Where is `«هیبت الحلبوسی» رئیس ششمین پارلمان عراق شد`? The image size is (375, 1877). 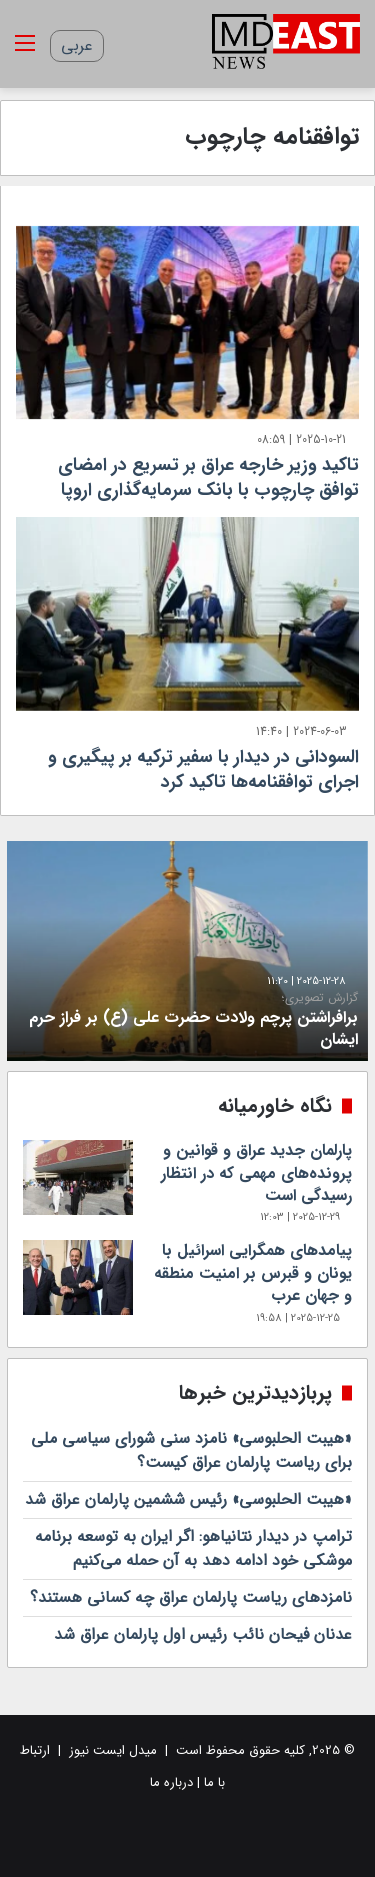 «هیبت الحلبوسی» رئیس ششمین پارلمان عراق شد is located at coordinates (188, 1499).